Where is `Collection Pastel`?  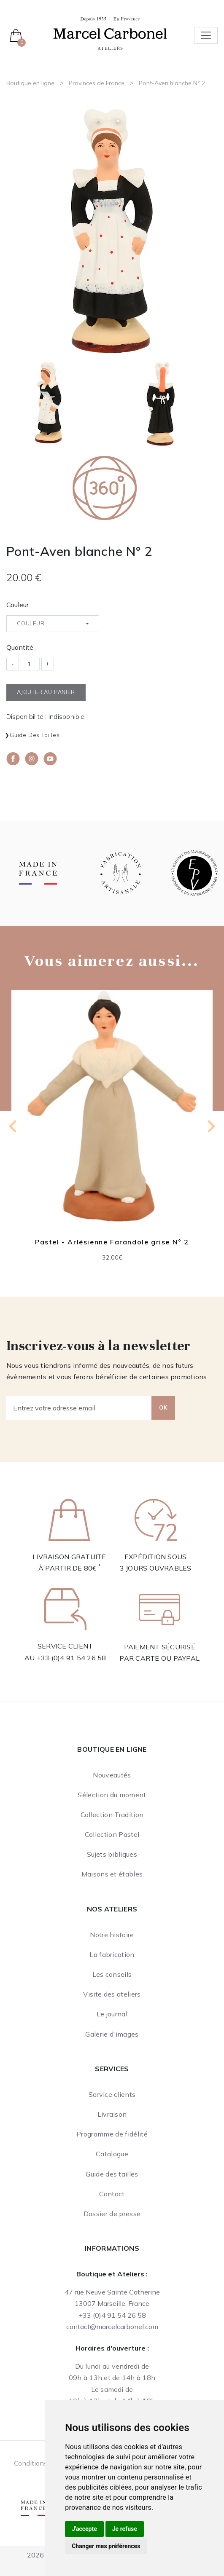
Collection Pastel is located at coordinates (112, 1834).